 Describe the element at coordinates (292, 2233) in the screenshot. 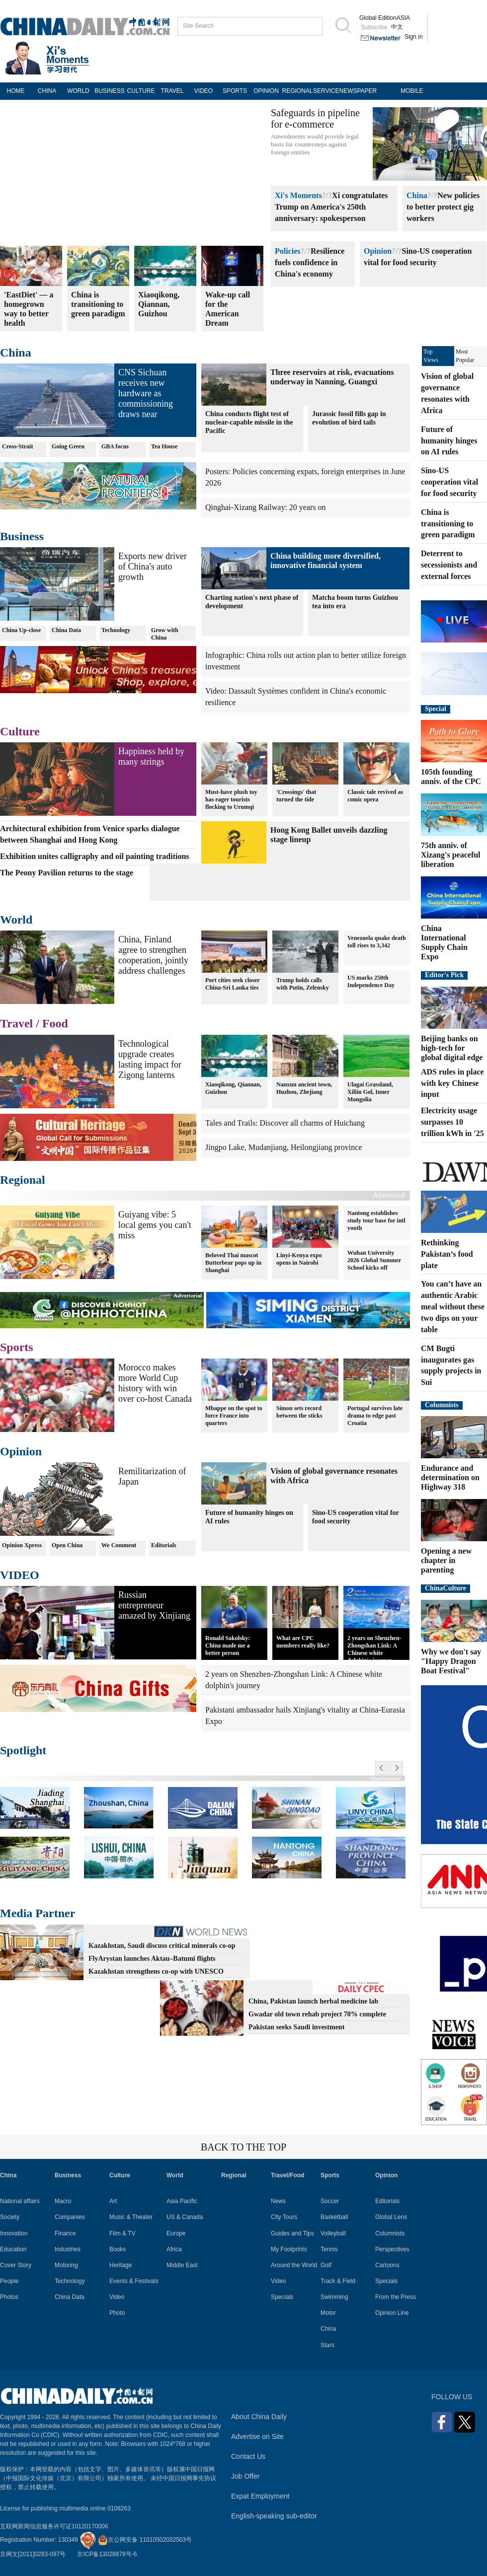

I see `Guides and Tips` at that location.